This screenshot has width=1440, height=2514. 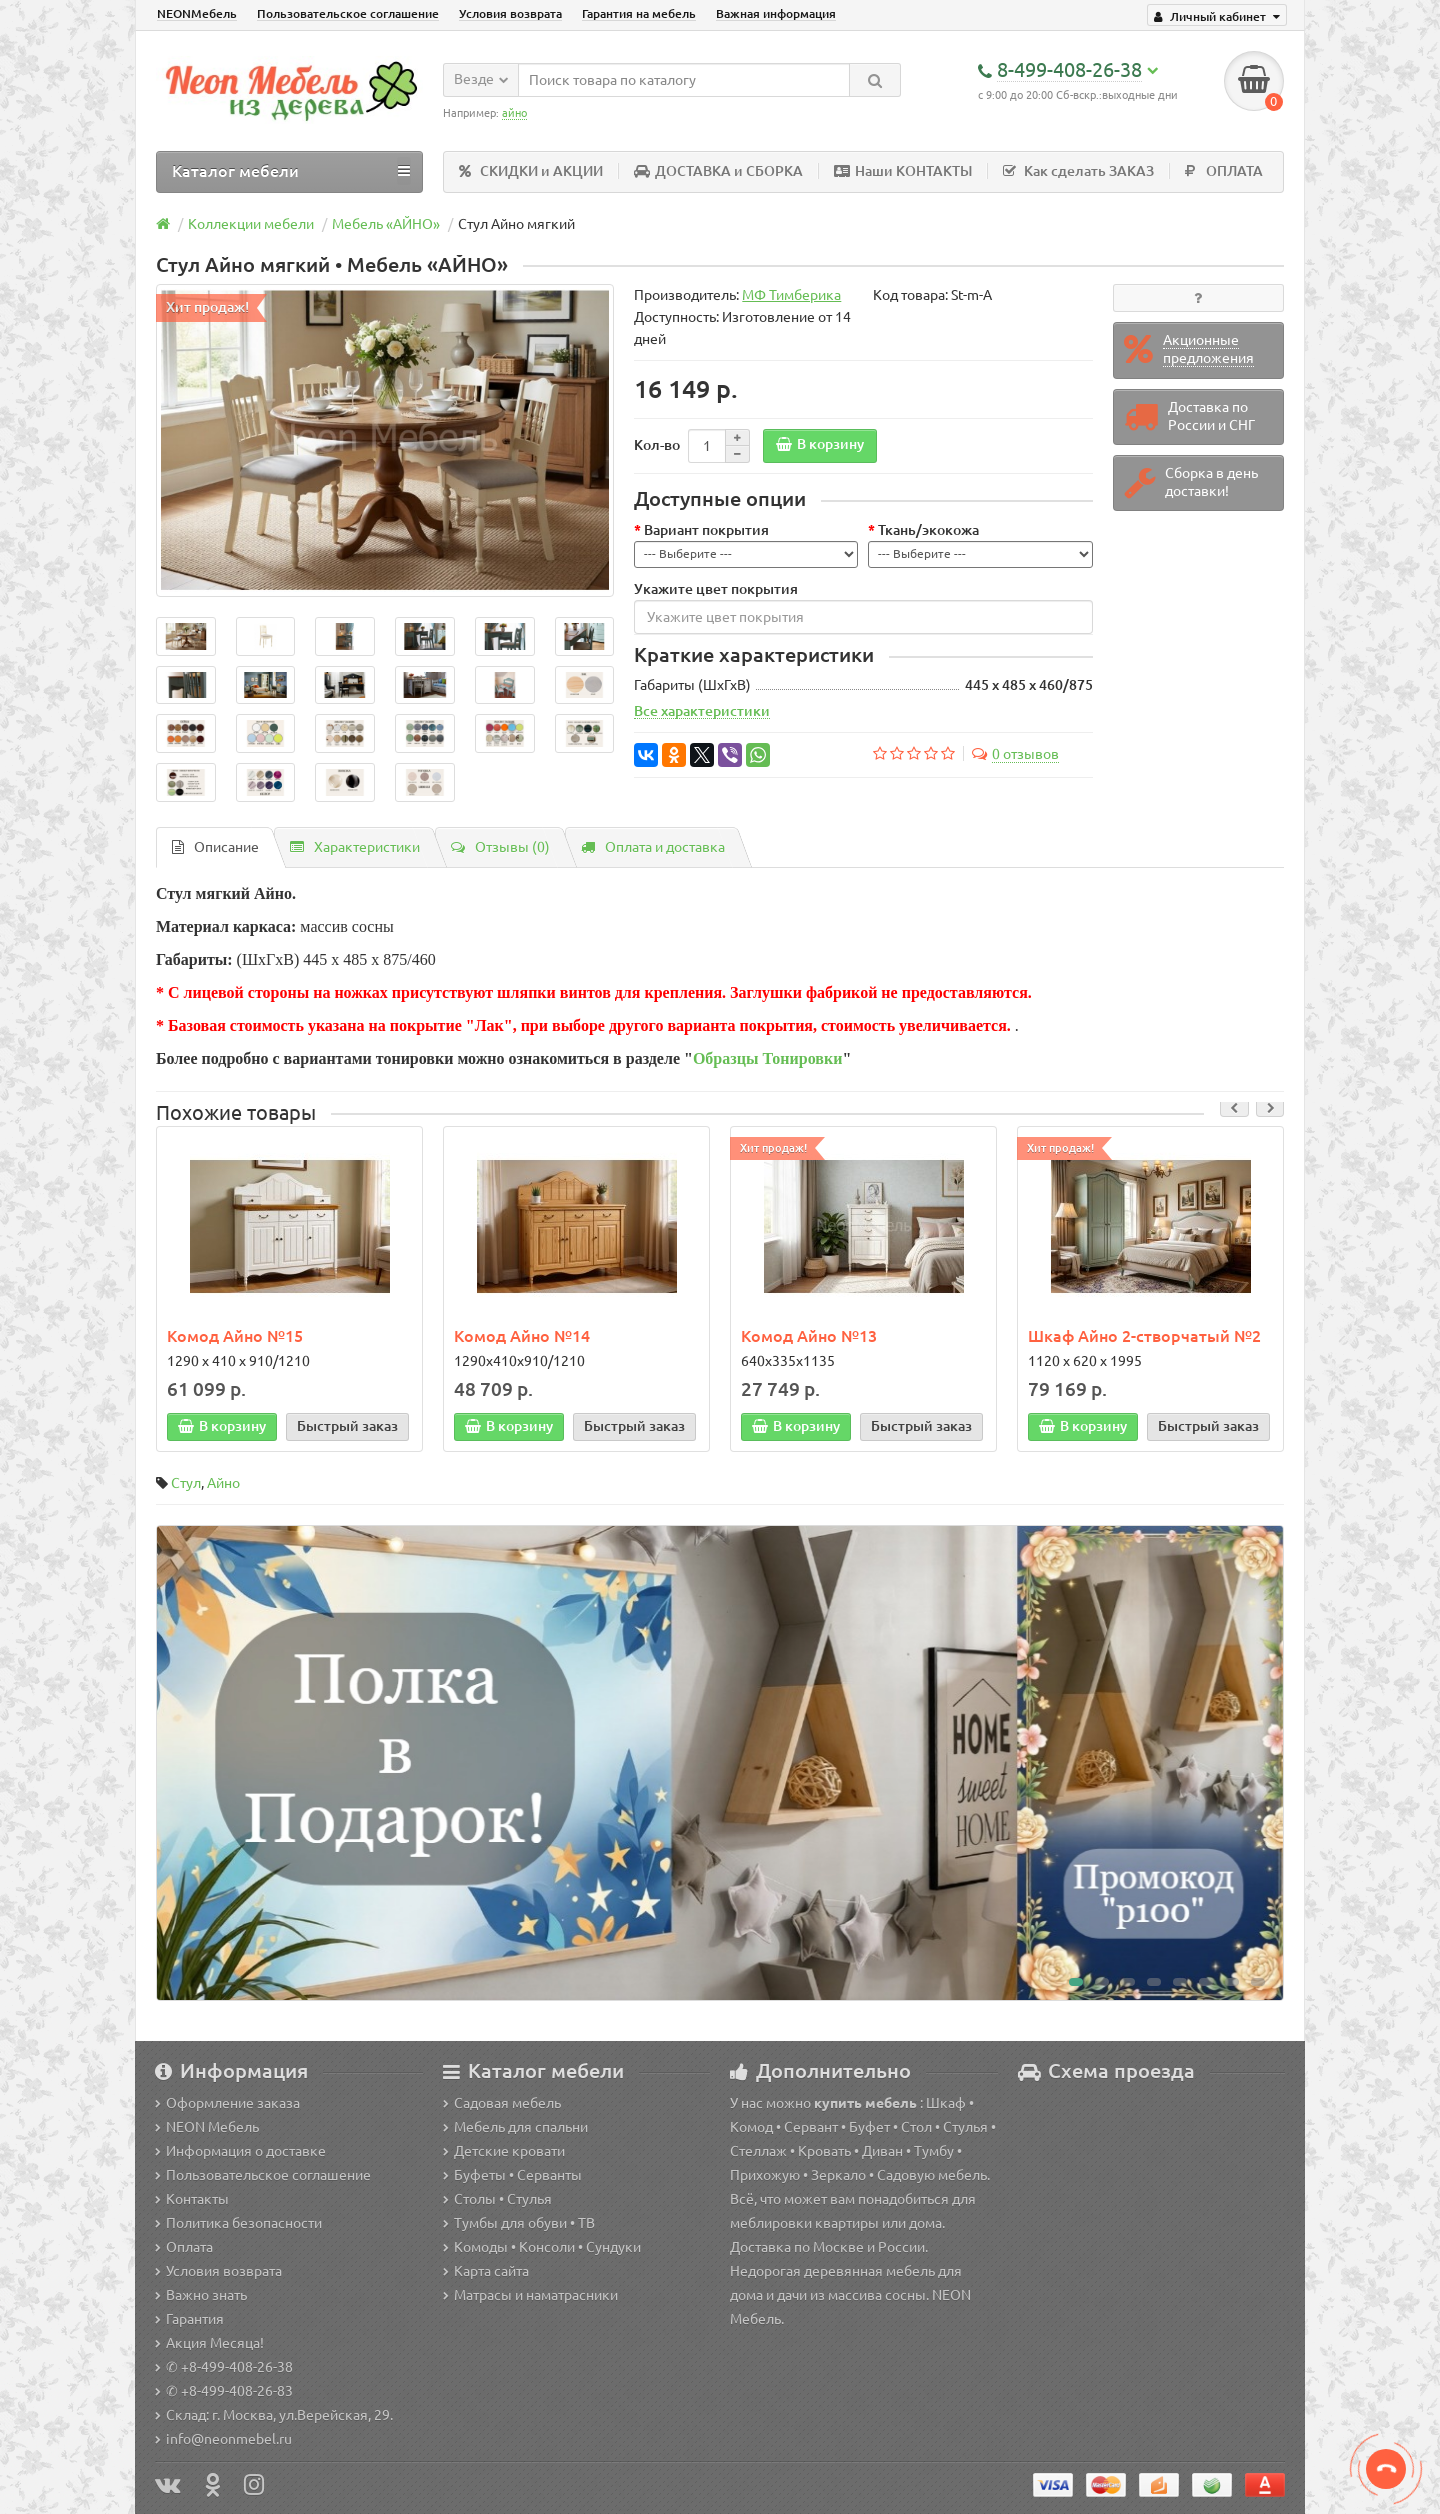 I want to click on Политика безопасности, so click(x=238, y=2223).